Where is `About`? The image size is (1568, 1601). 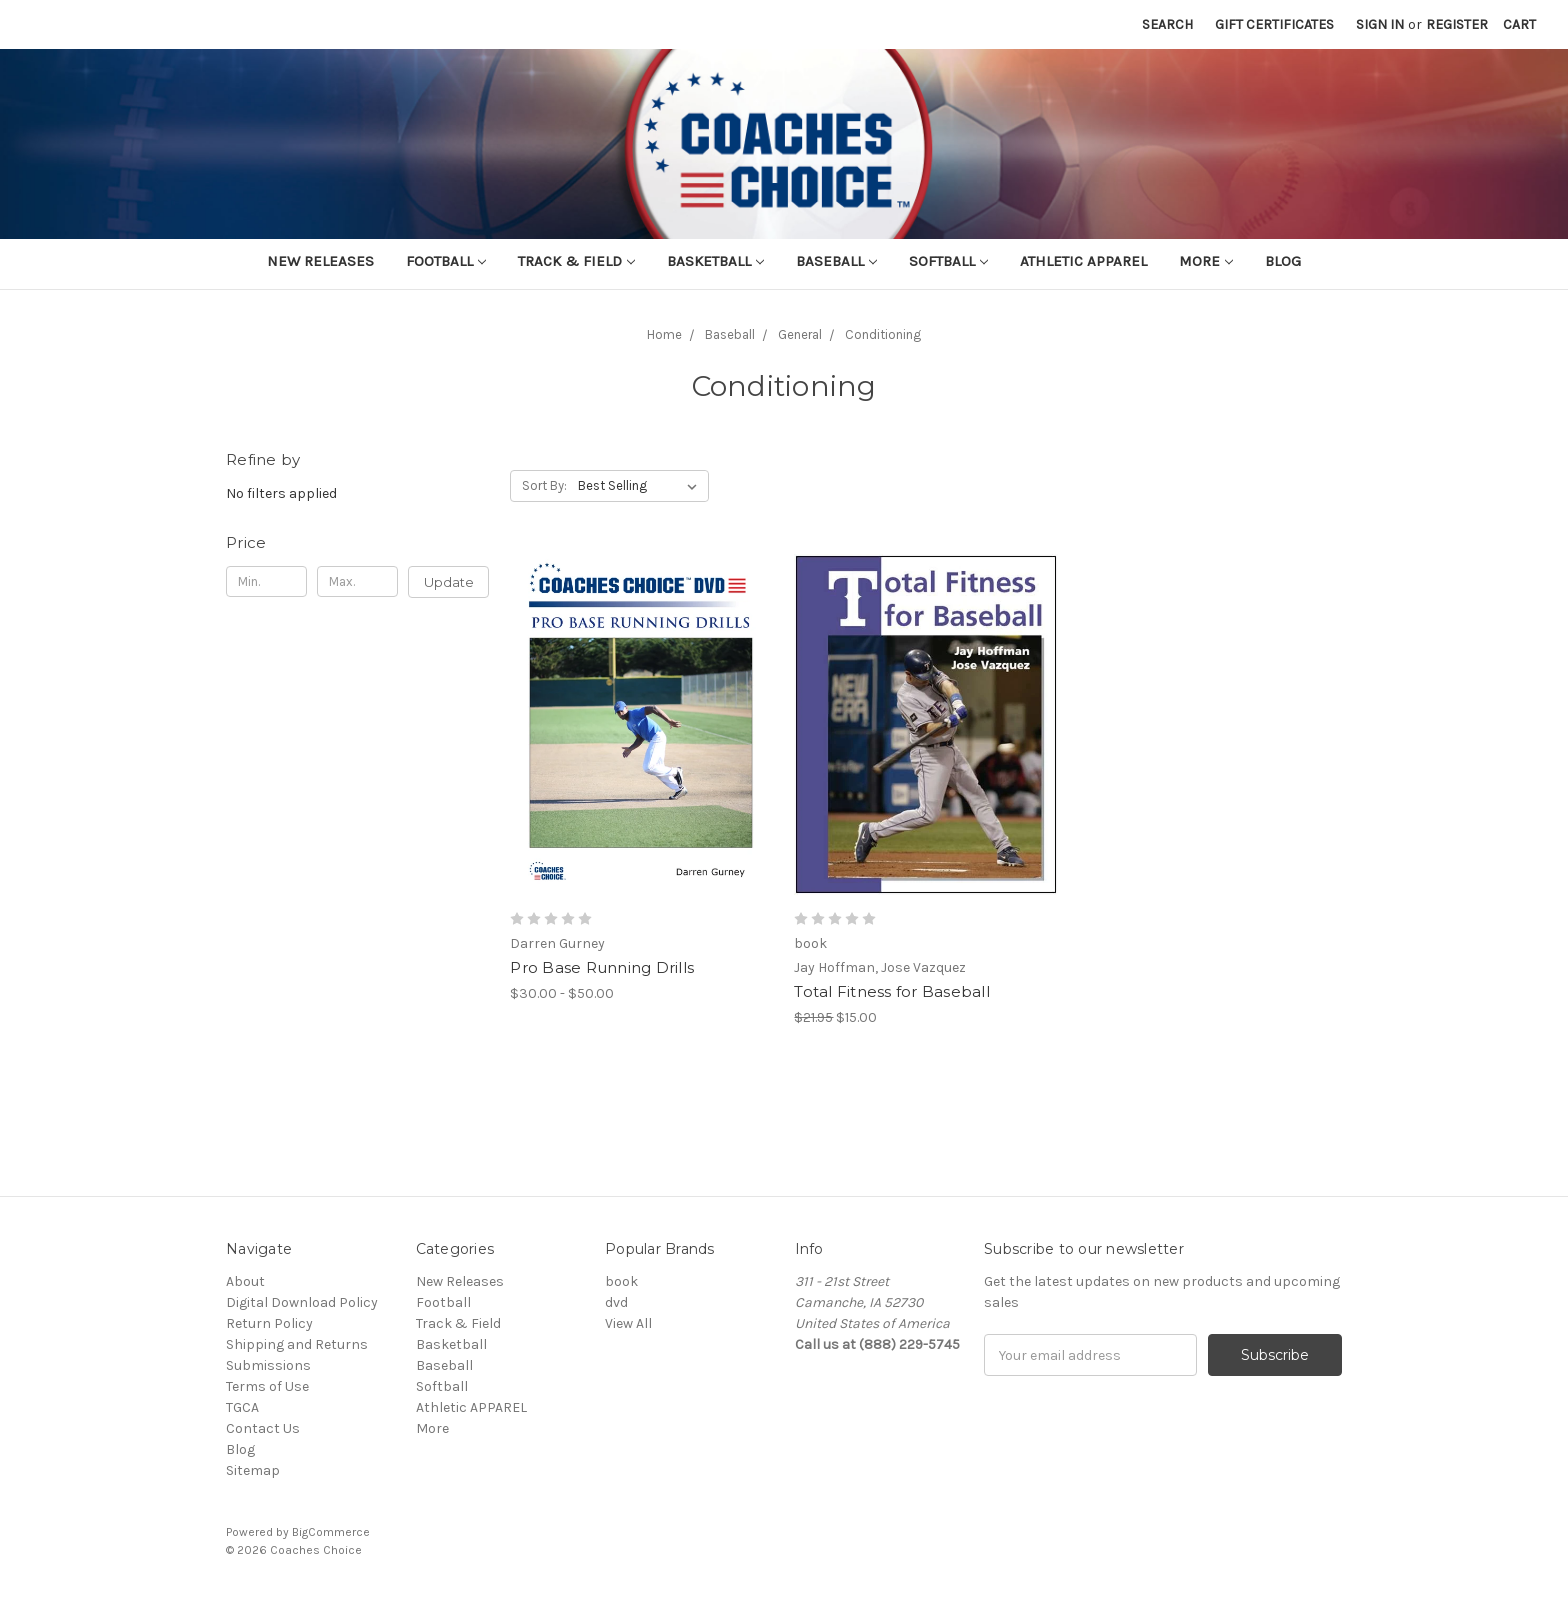
About is located at coordinates (245, 1281).